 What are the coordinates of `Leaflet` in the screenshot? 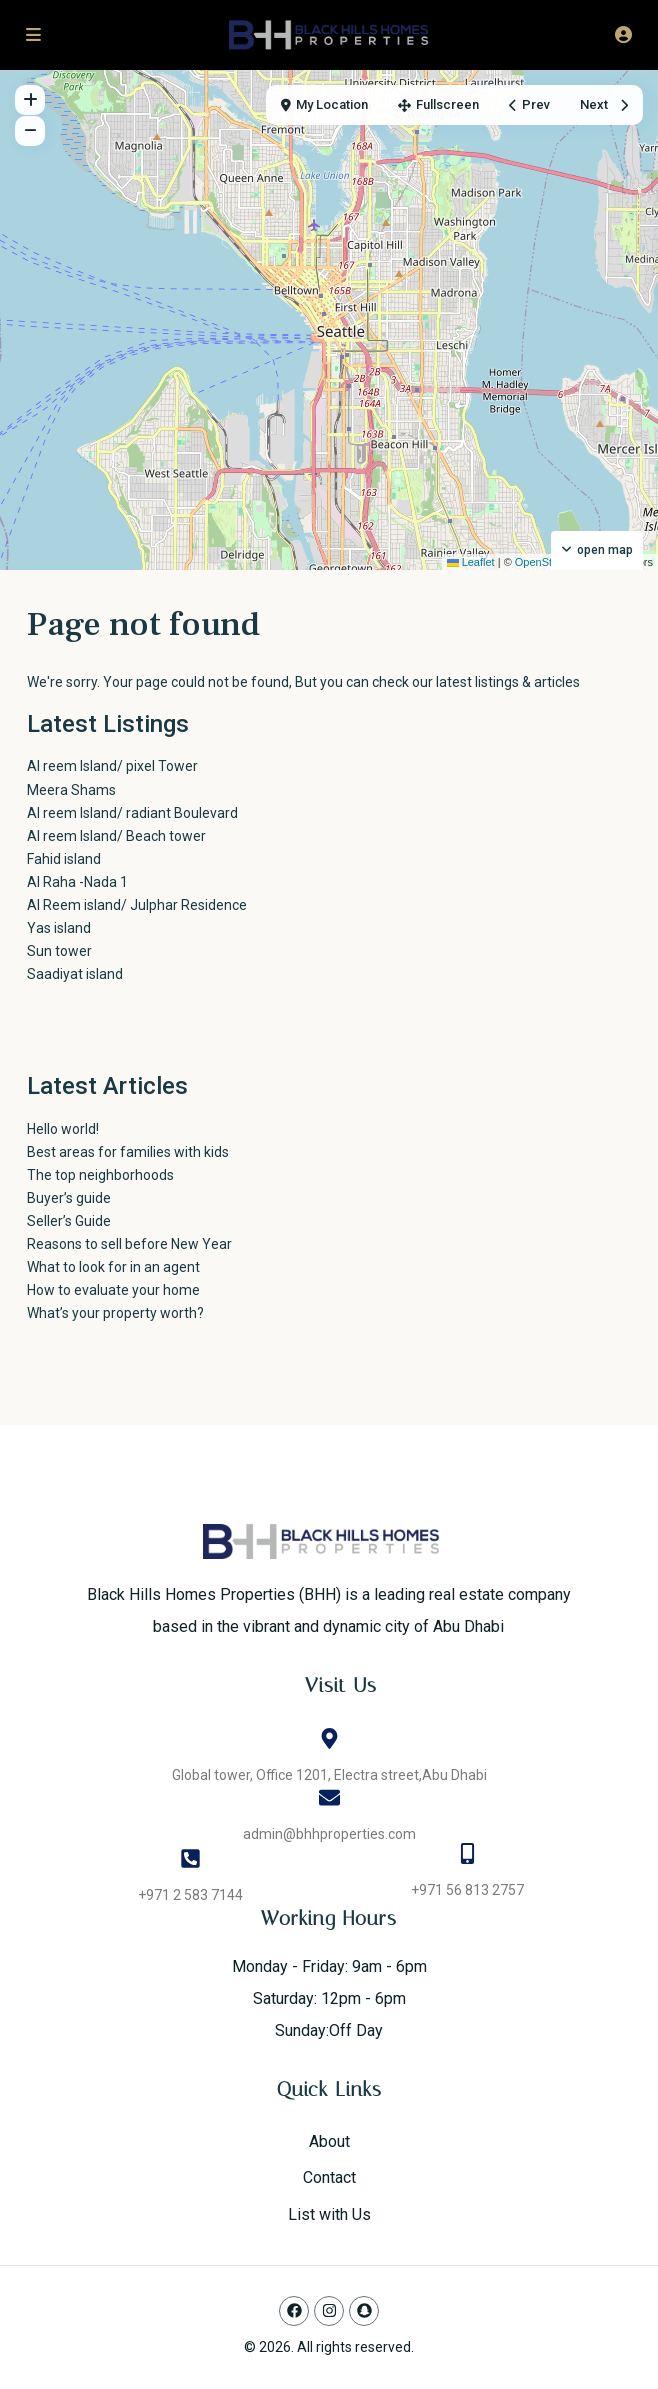 It's located at (471, 562).